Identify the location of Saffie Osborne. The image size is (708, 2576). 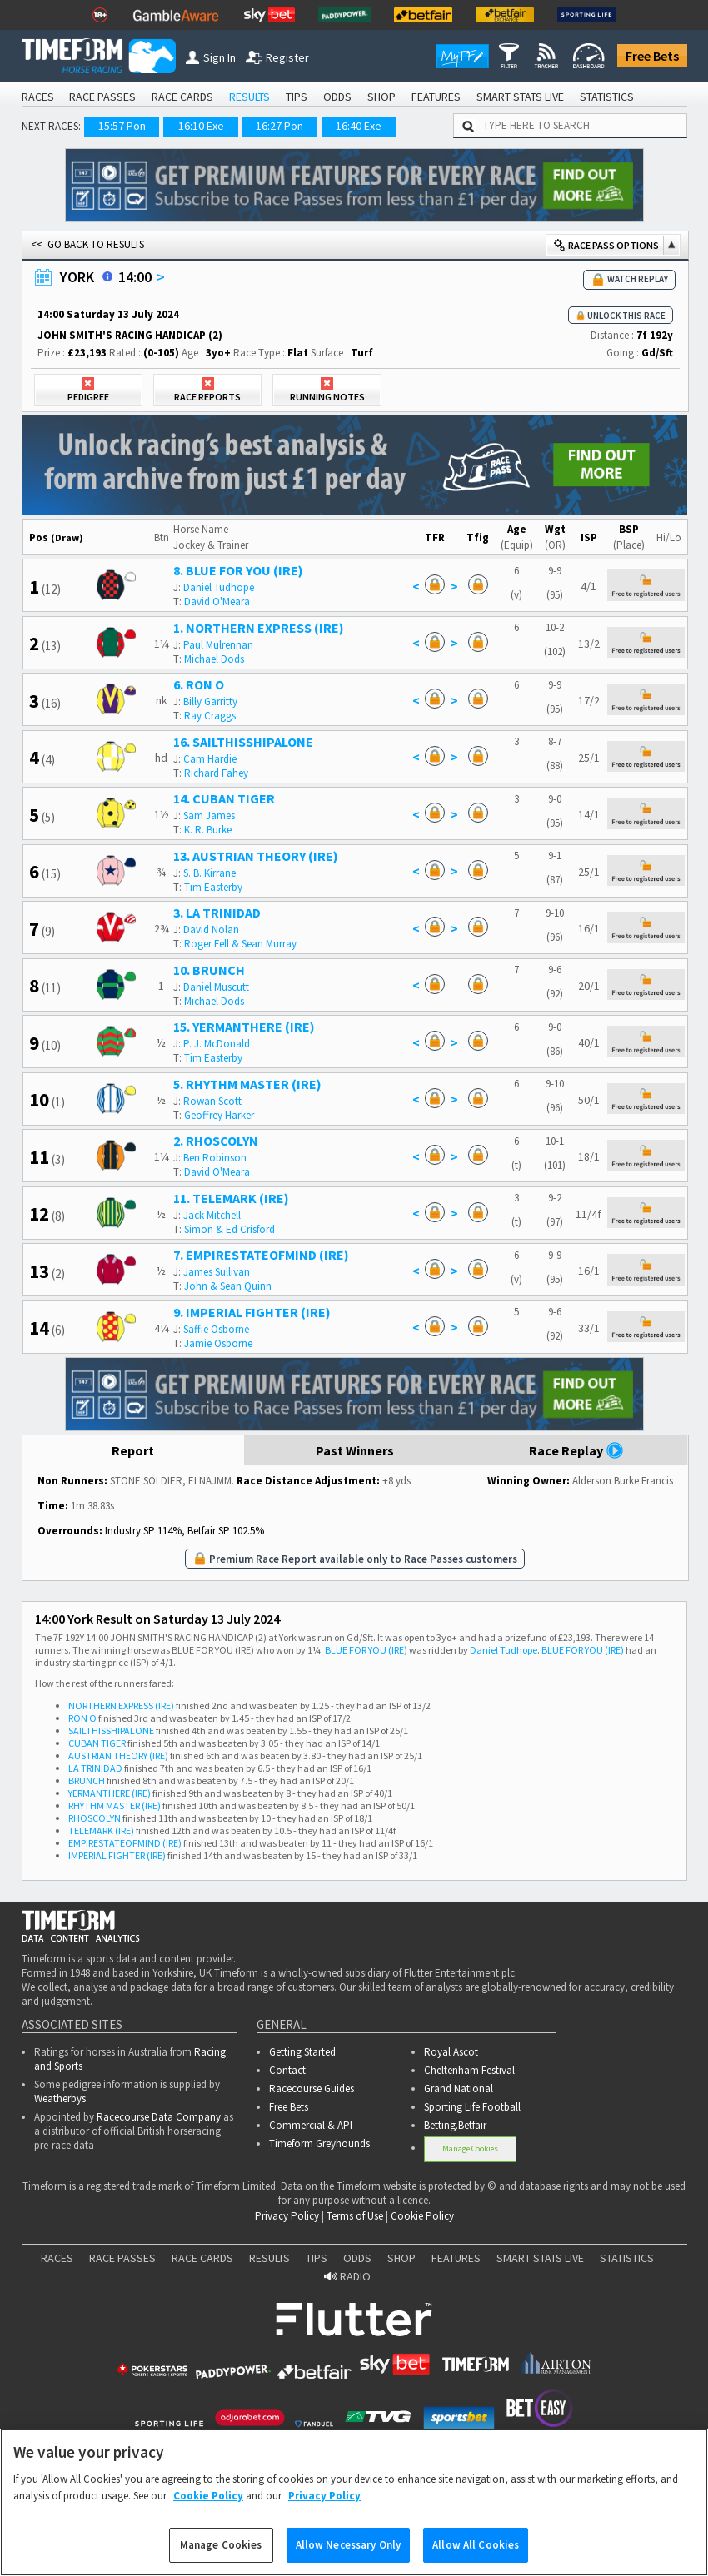
(216, 1329).